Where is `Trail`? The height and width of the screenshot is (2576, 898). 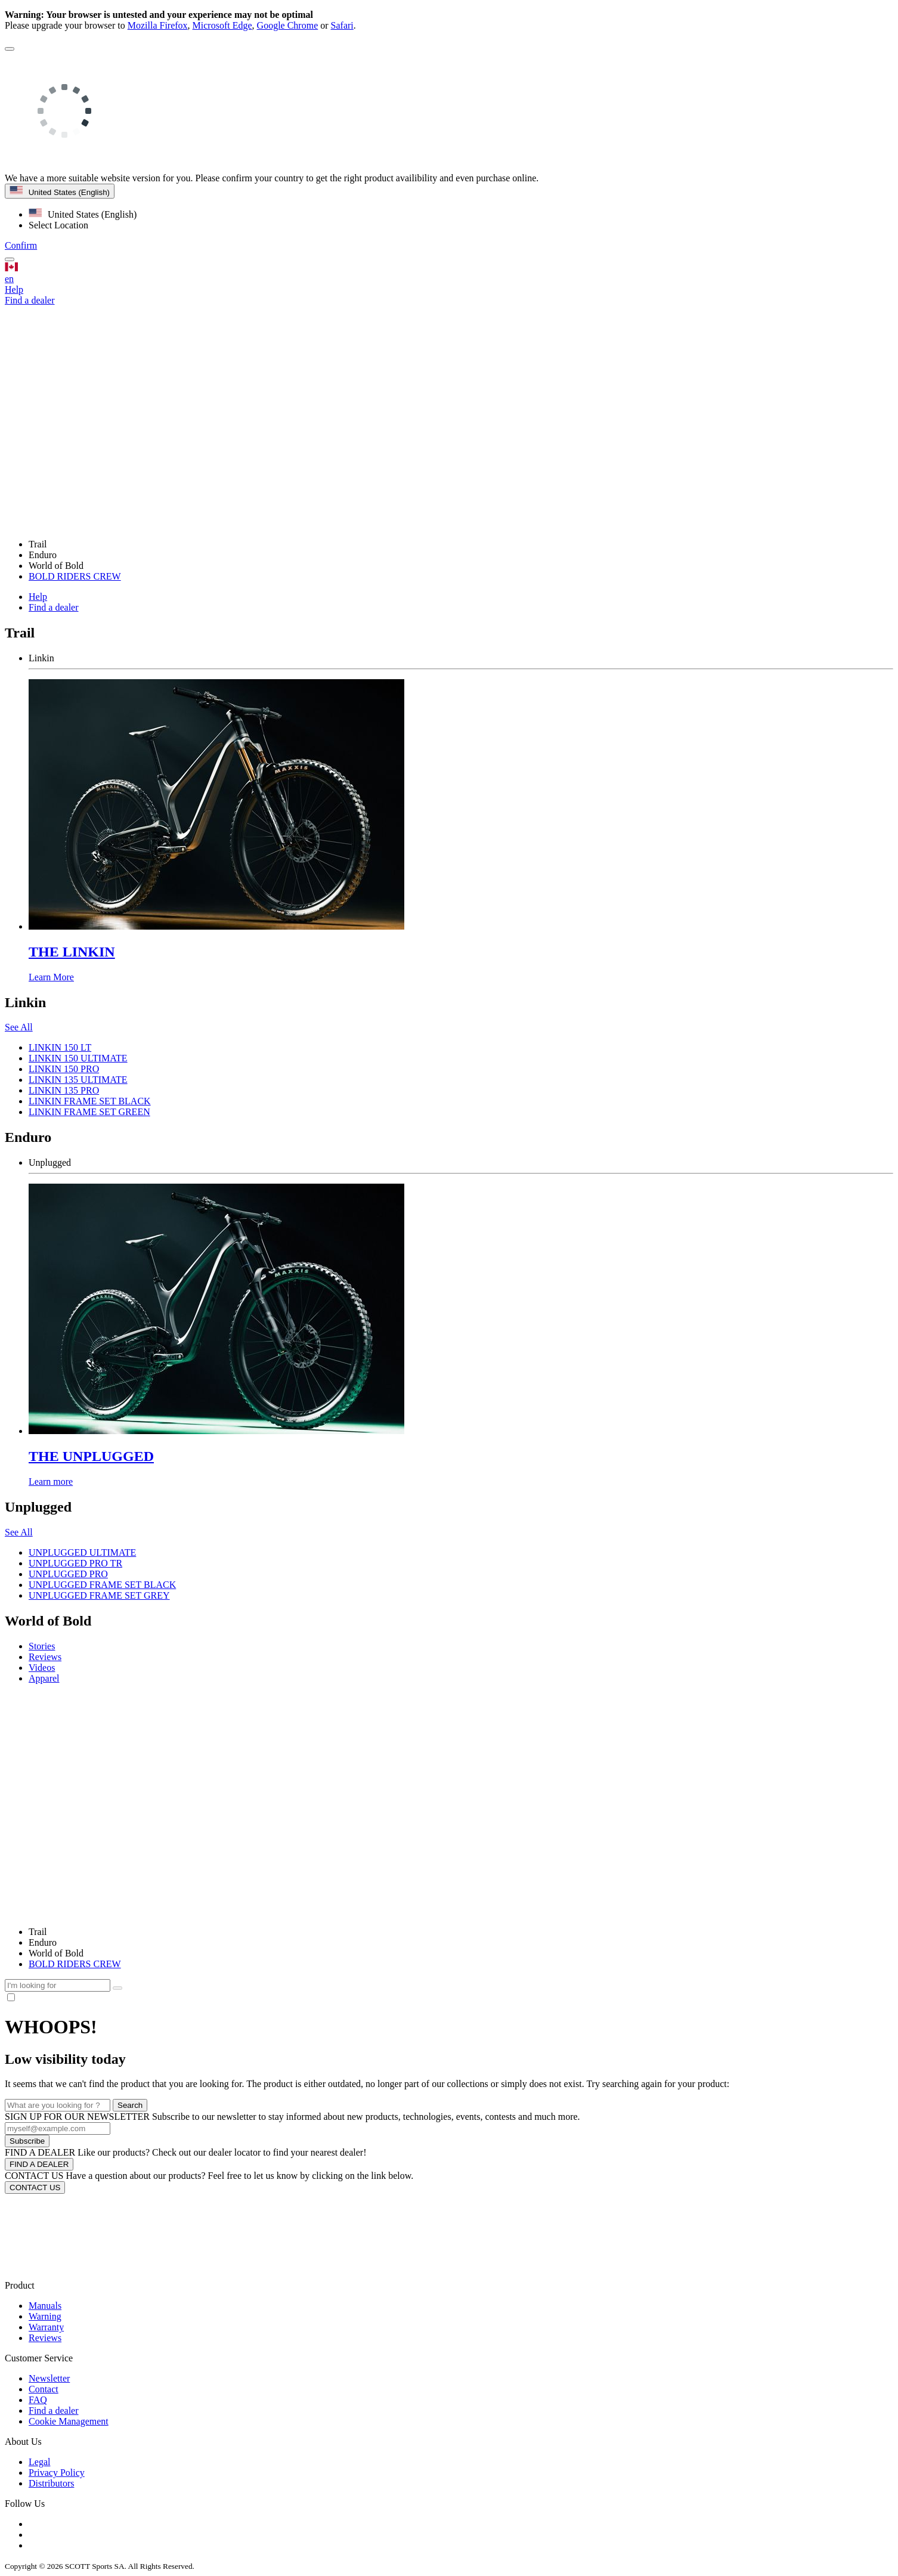 Trail is located at coordinates (38, 1932).